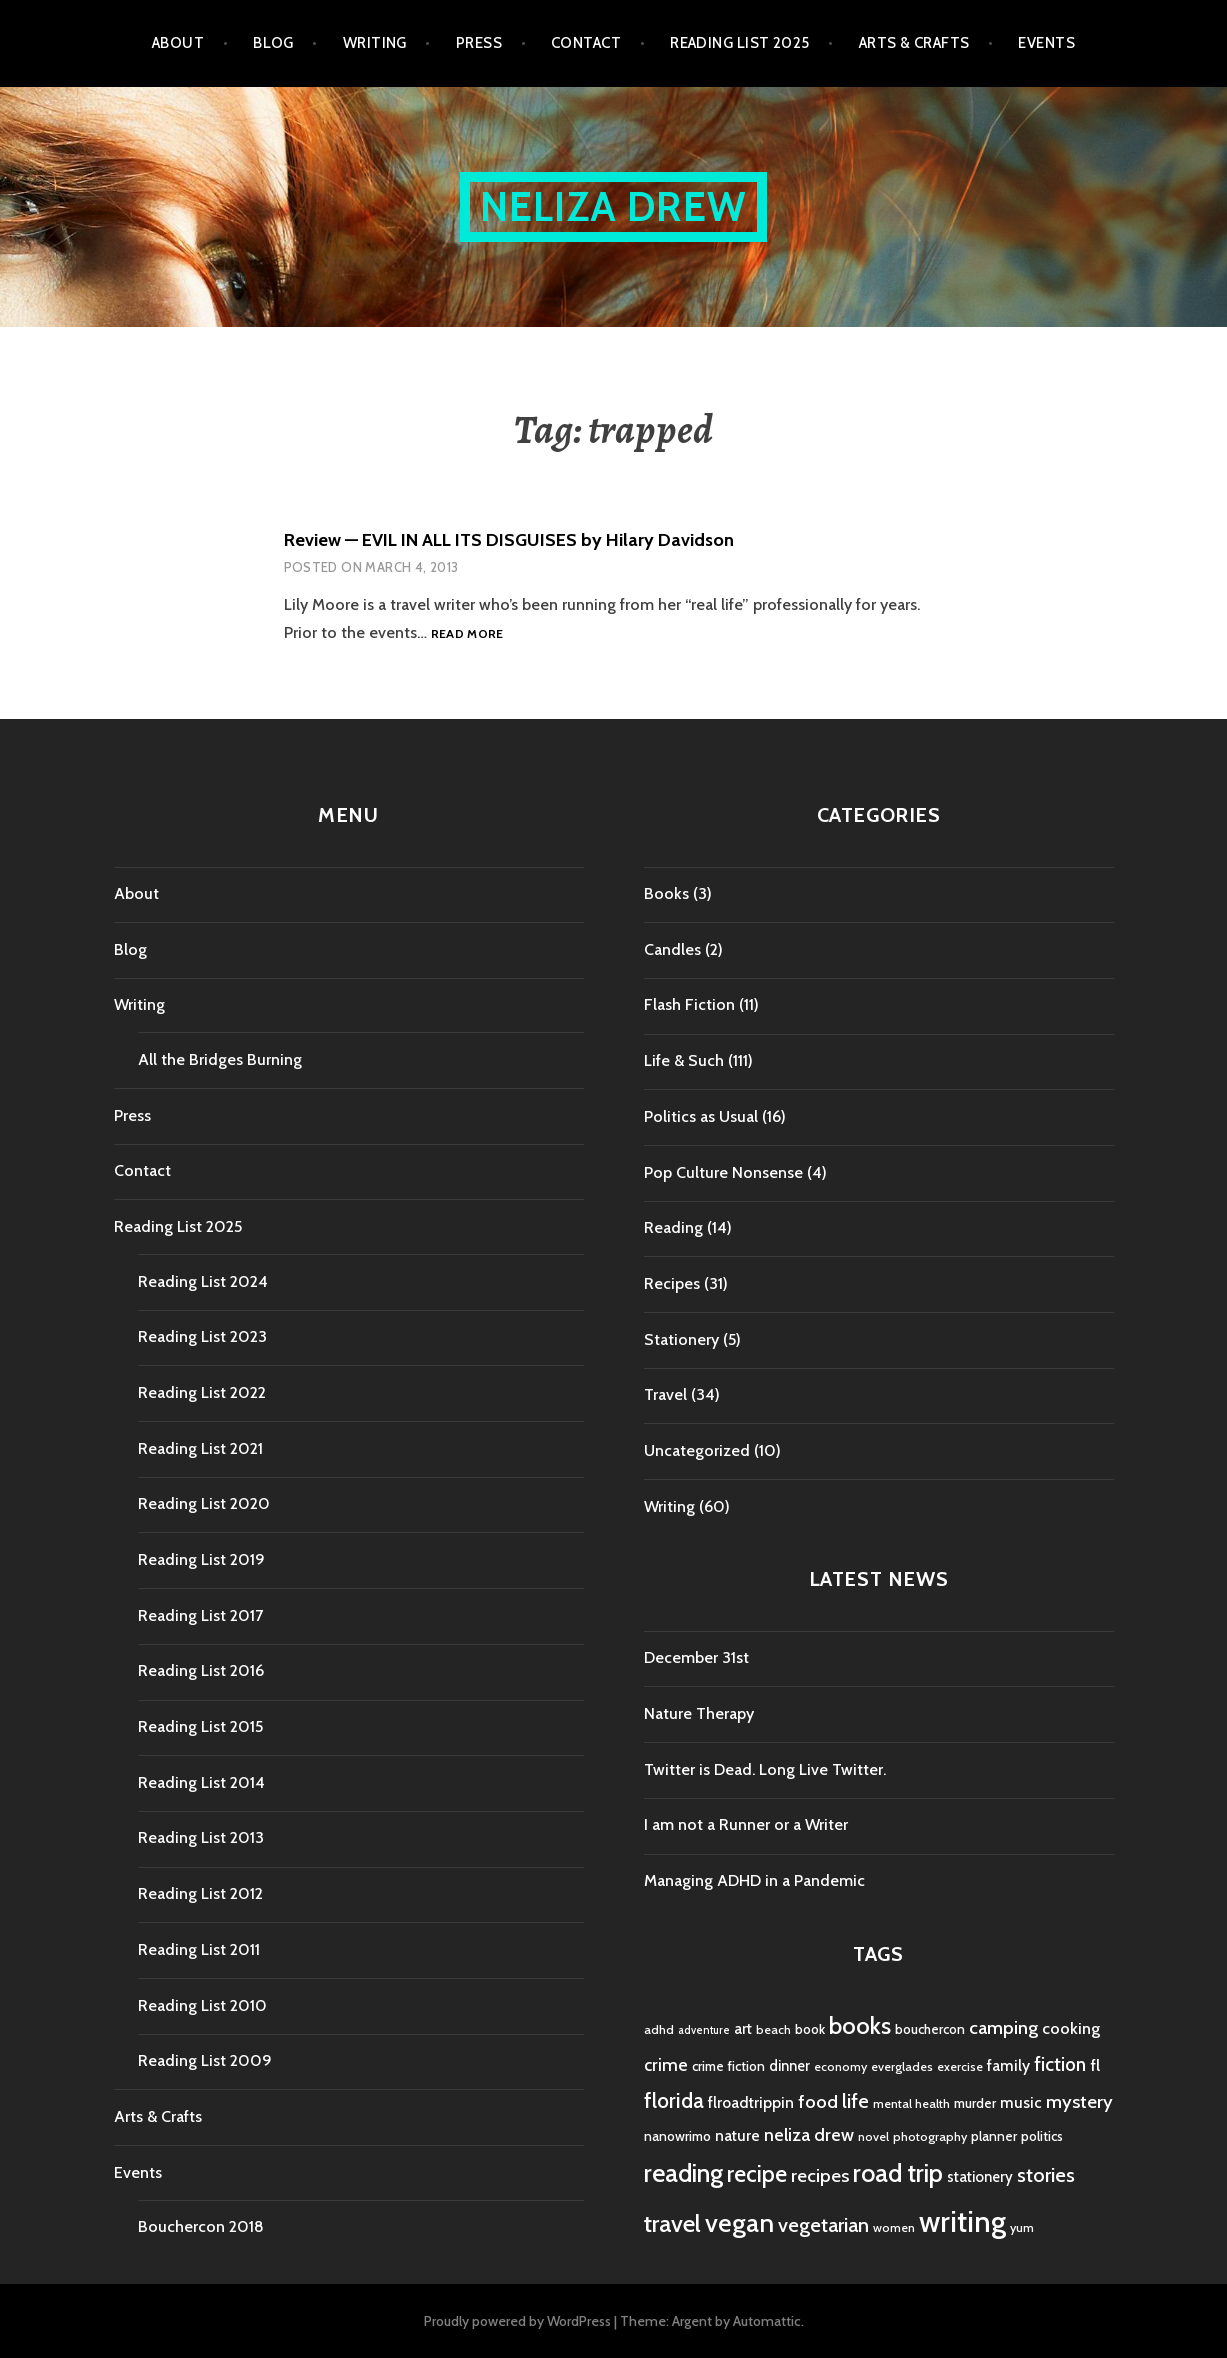 This screenshot has height=2358, width=1227. I want to click on vegan [vegan (33 items)], so click(739, 2223).